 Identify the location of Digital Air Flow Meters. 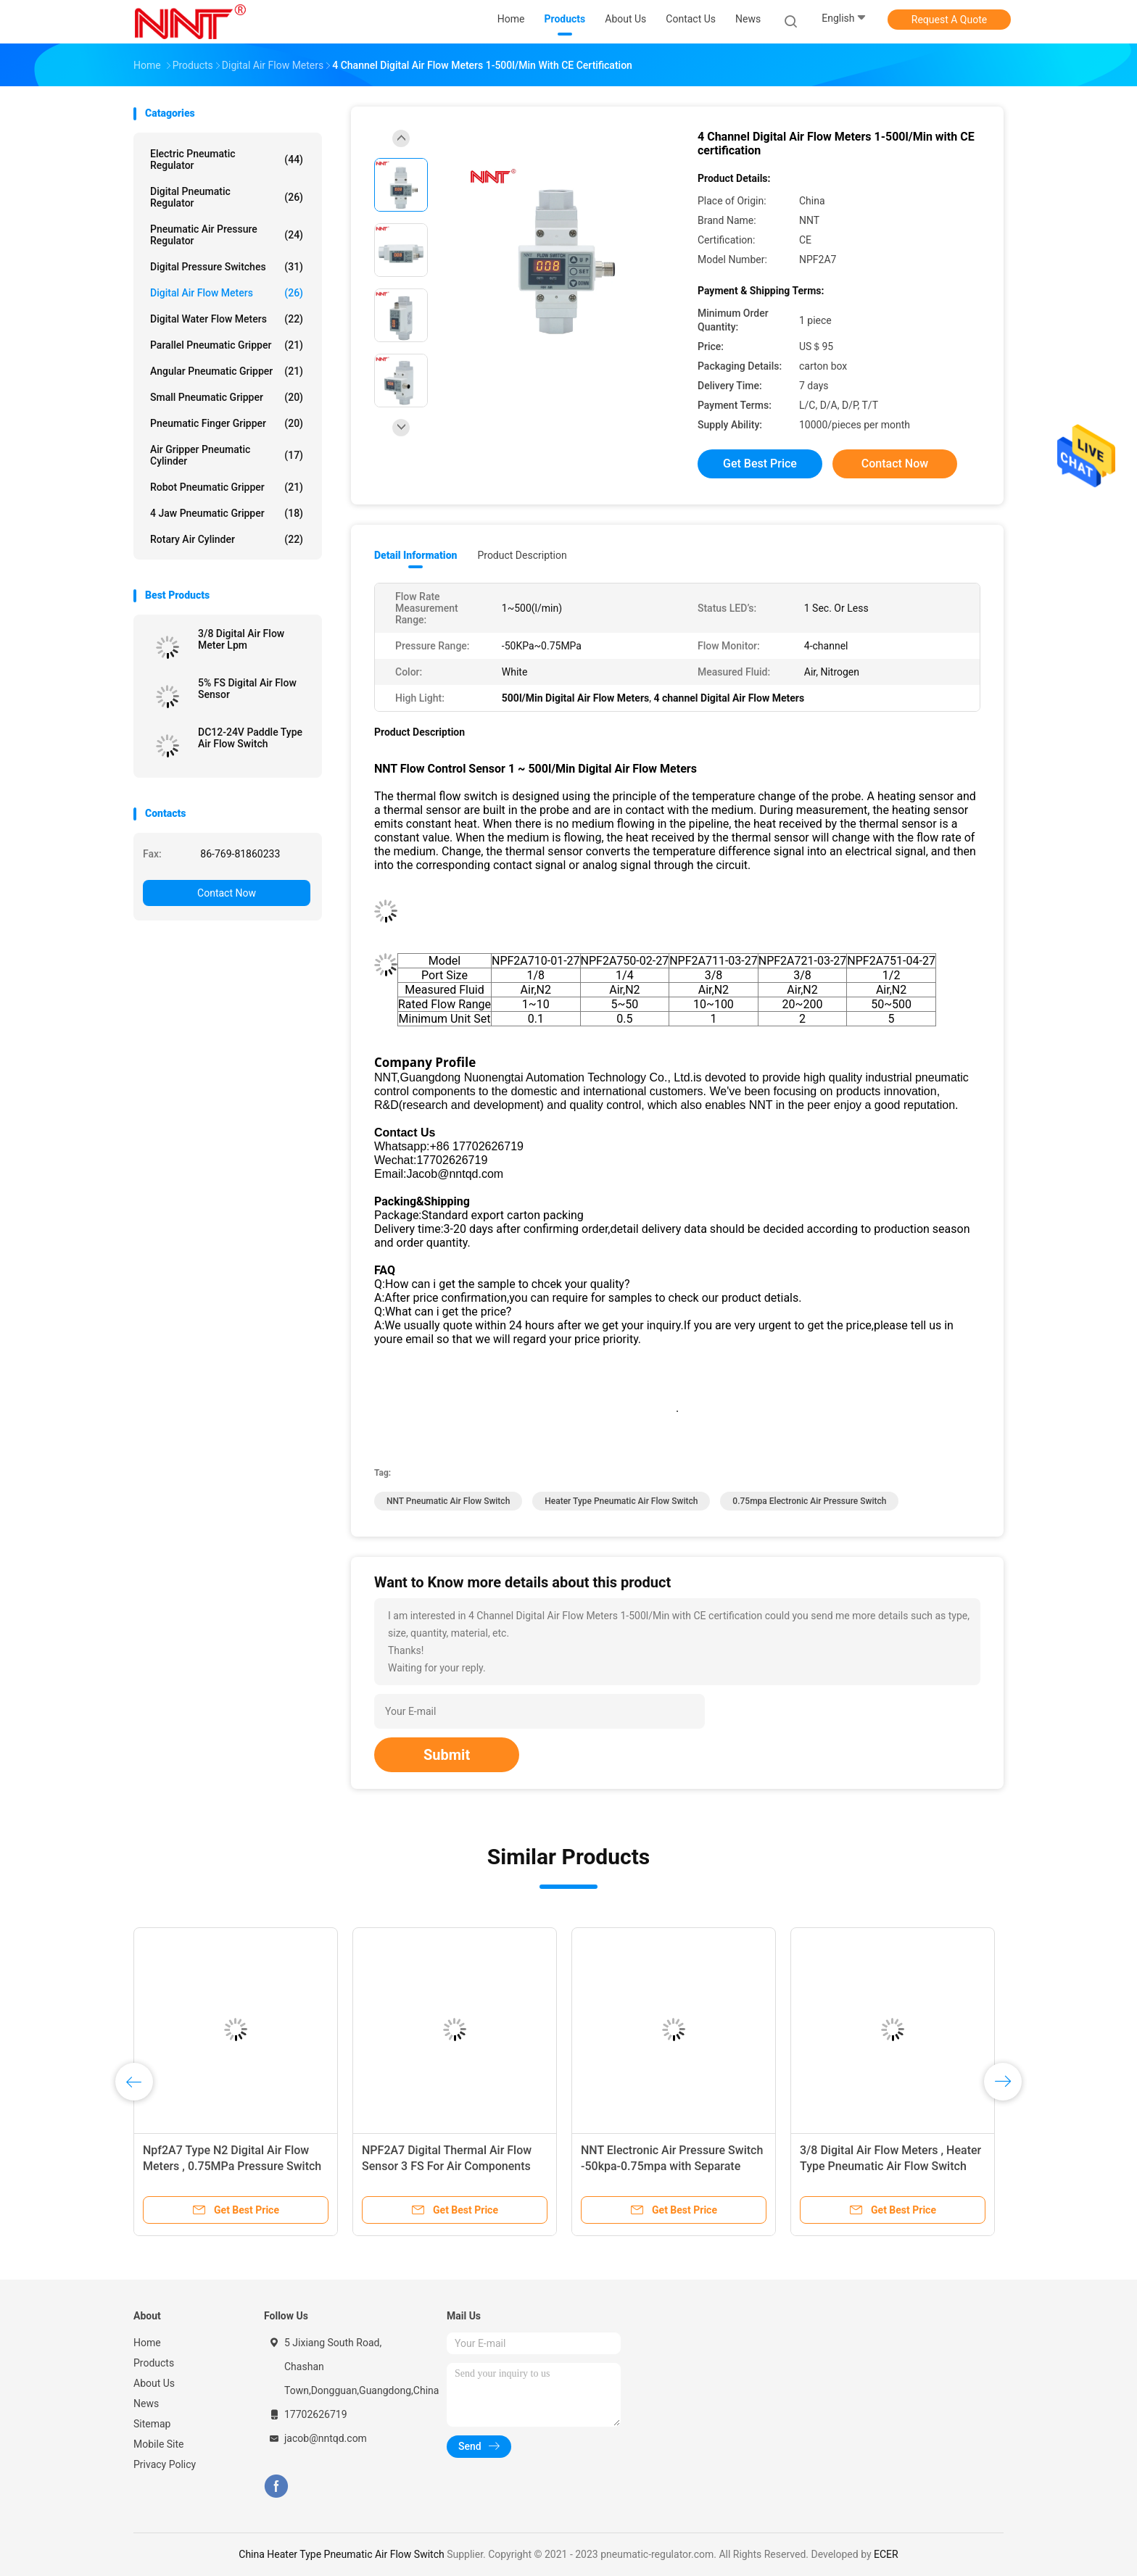
(226, 293).